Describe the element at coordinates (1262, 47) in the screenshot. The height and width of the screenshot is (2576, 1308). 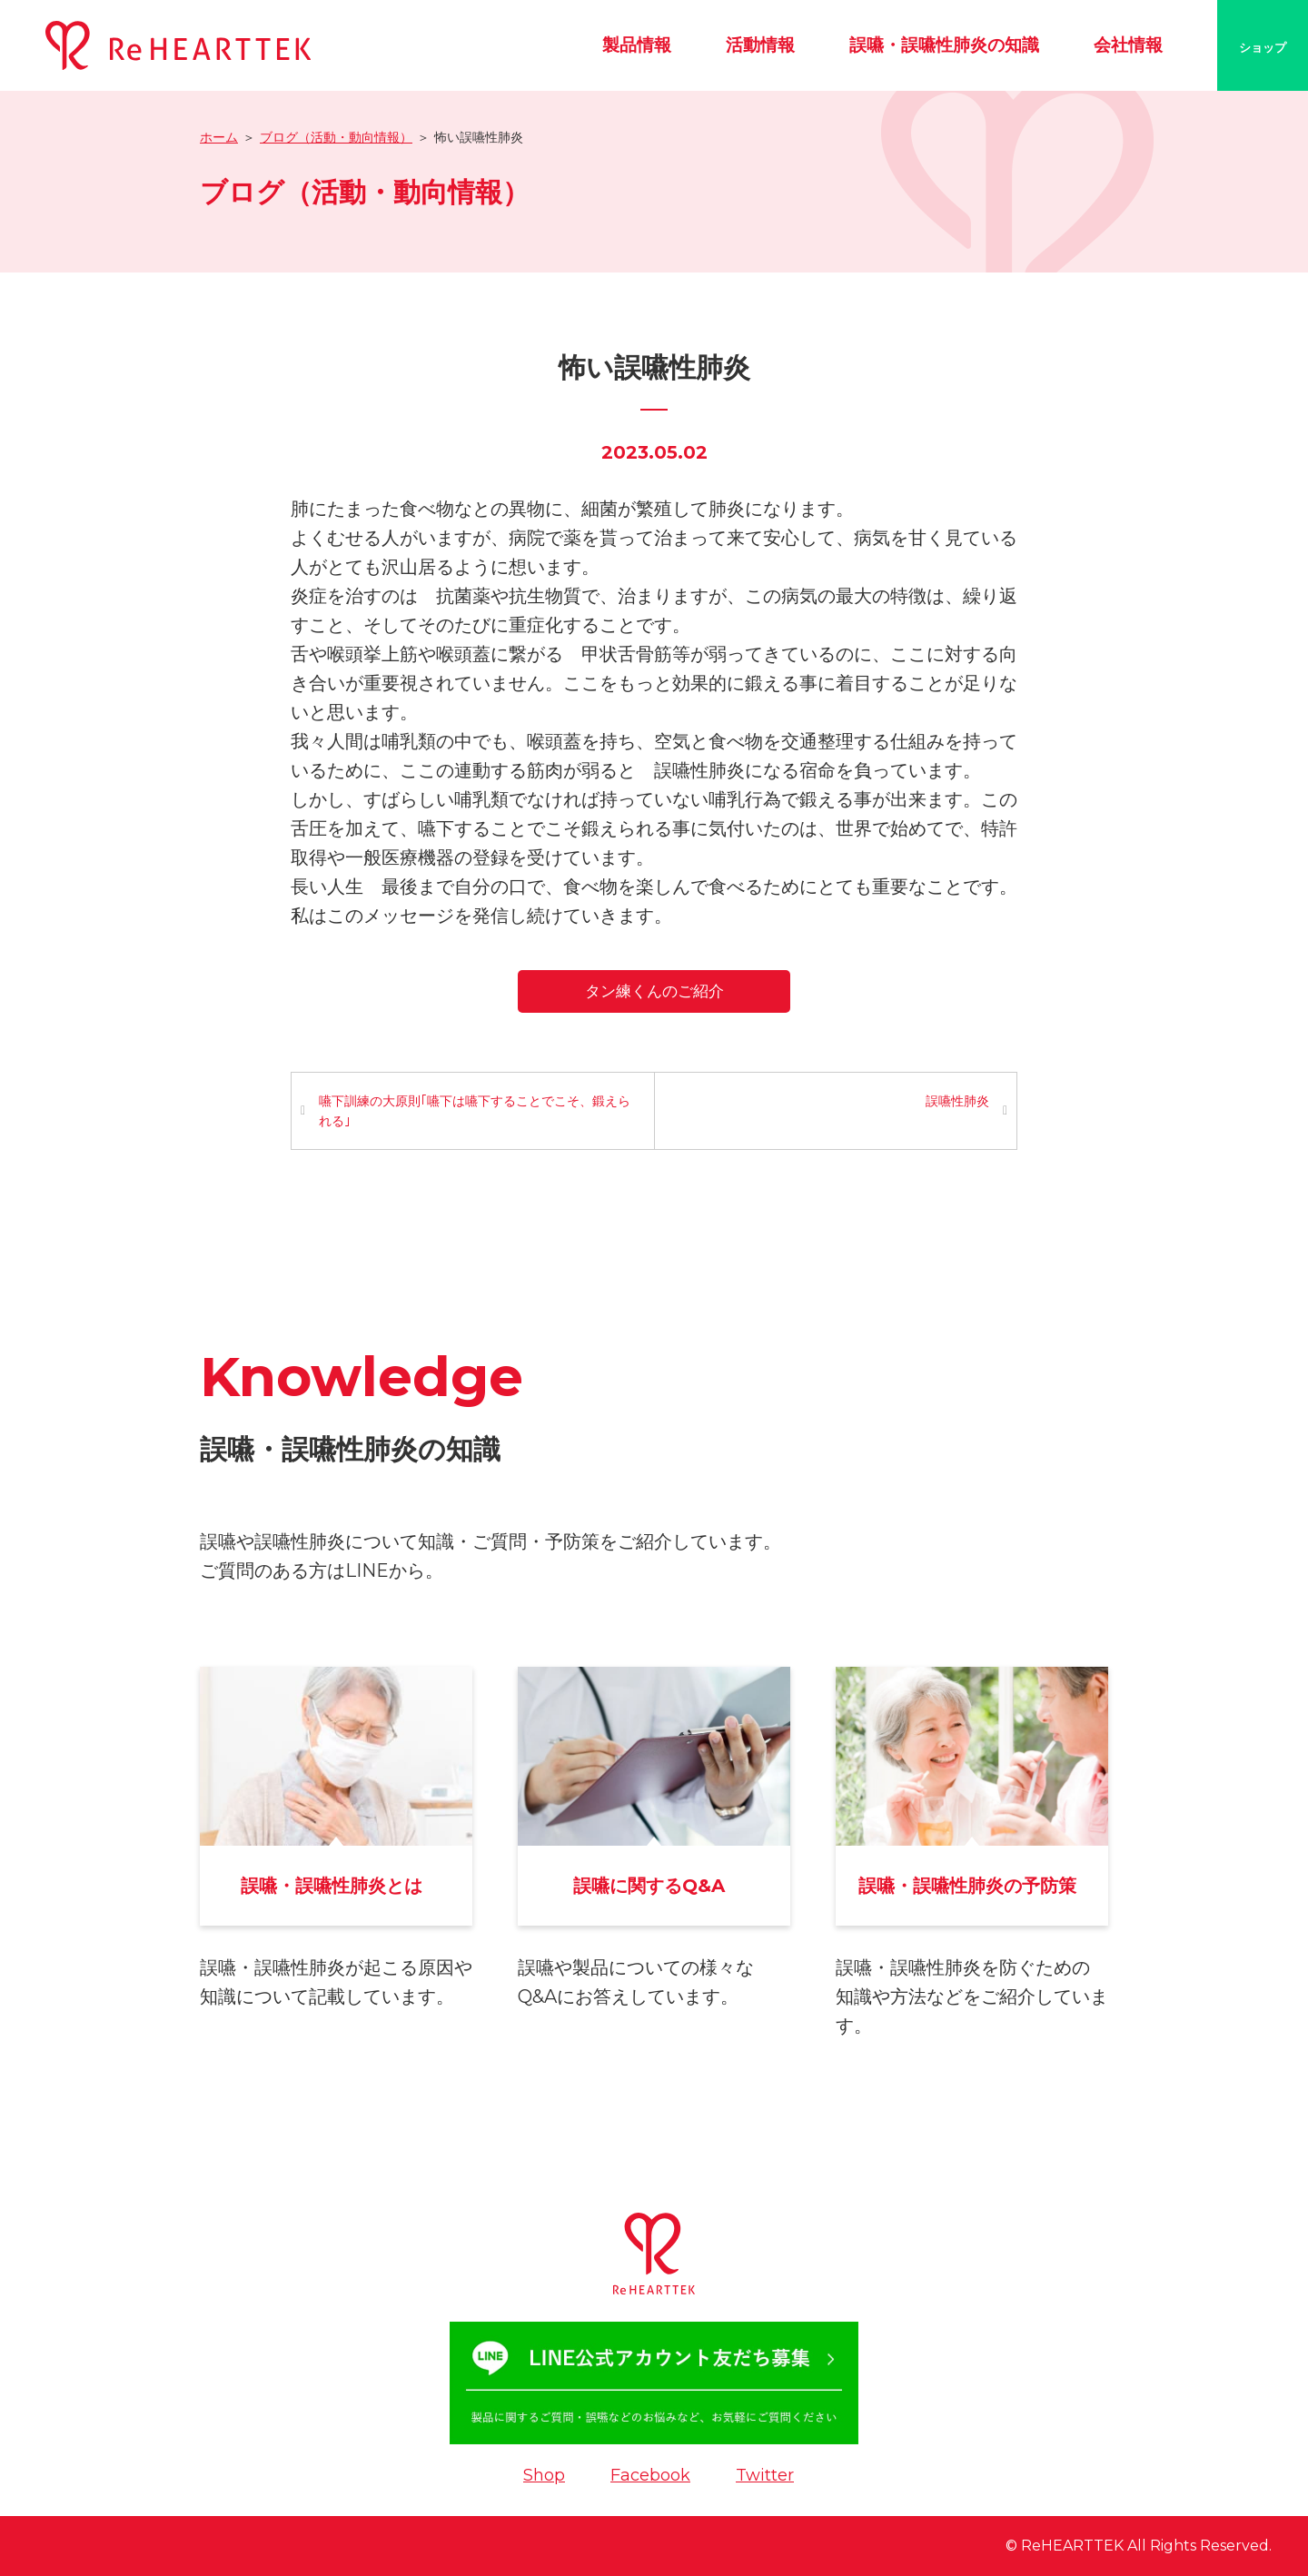
I see `ショップ` at that location.